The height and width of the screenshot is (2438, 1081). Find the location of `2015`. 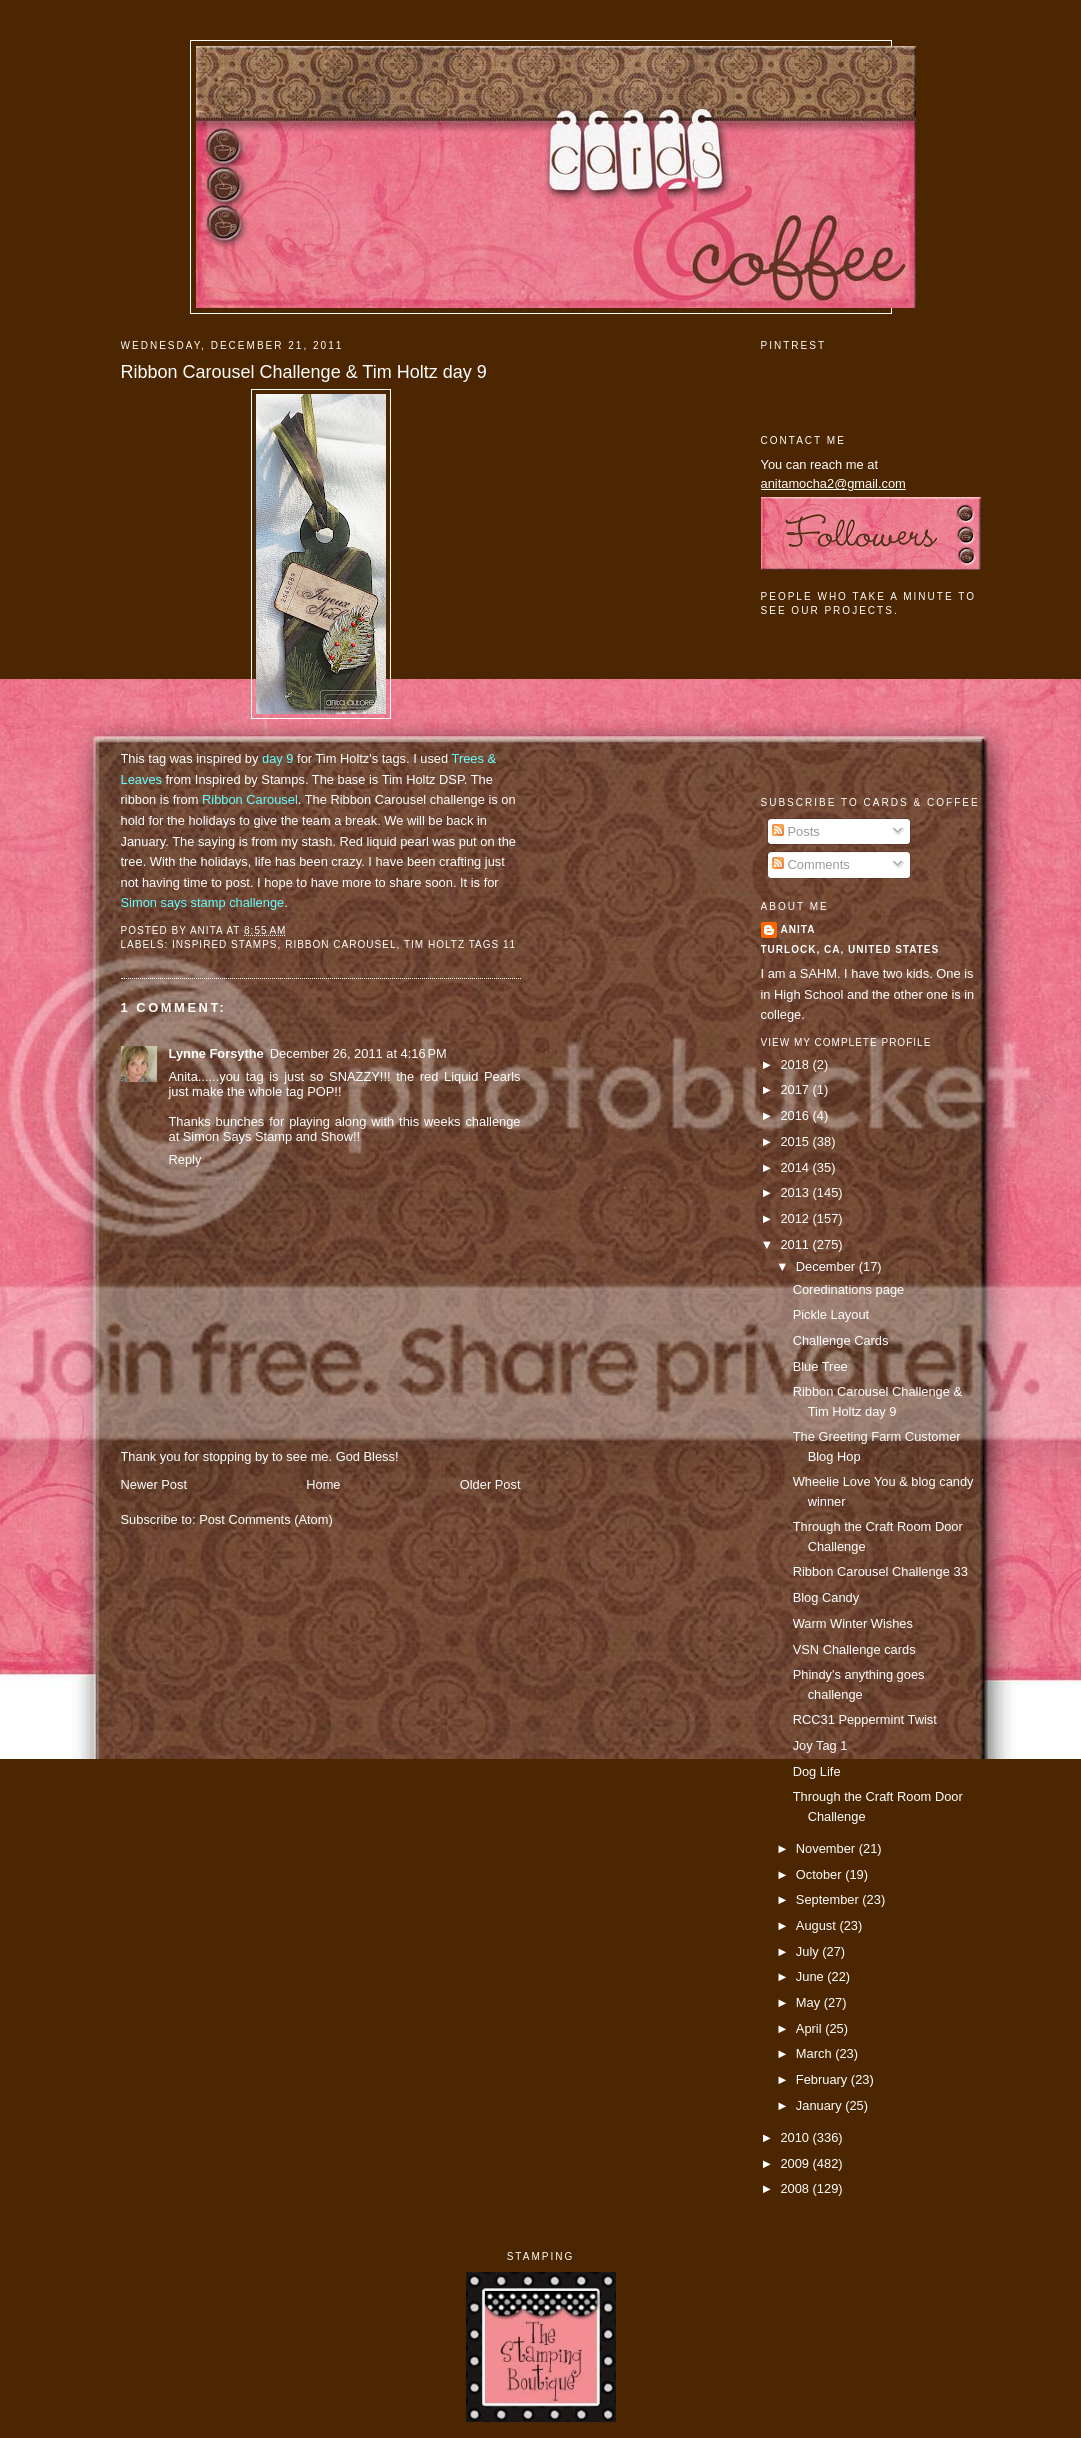

2015 is located at coordinates (796, 1141).